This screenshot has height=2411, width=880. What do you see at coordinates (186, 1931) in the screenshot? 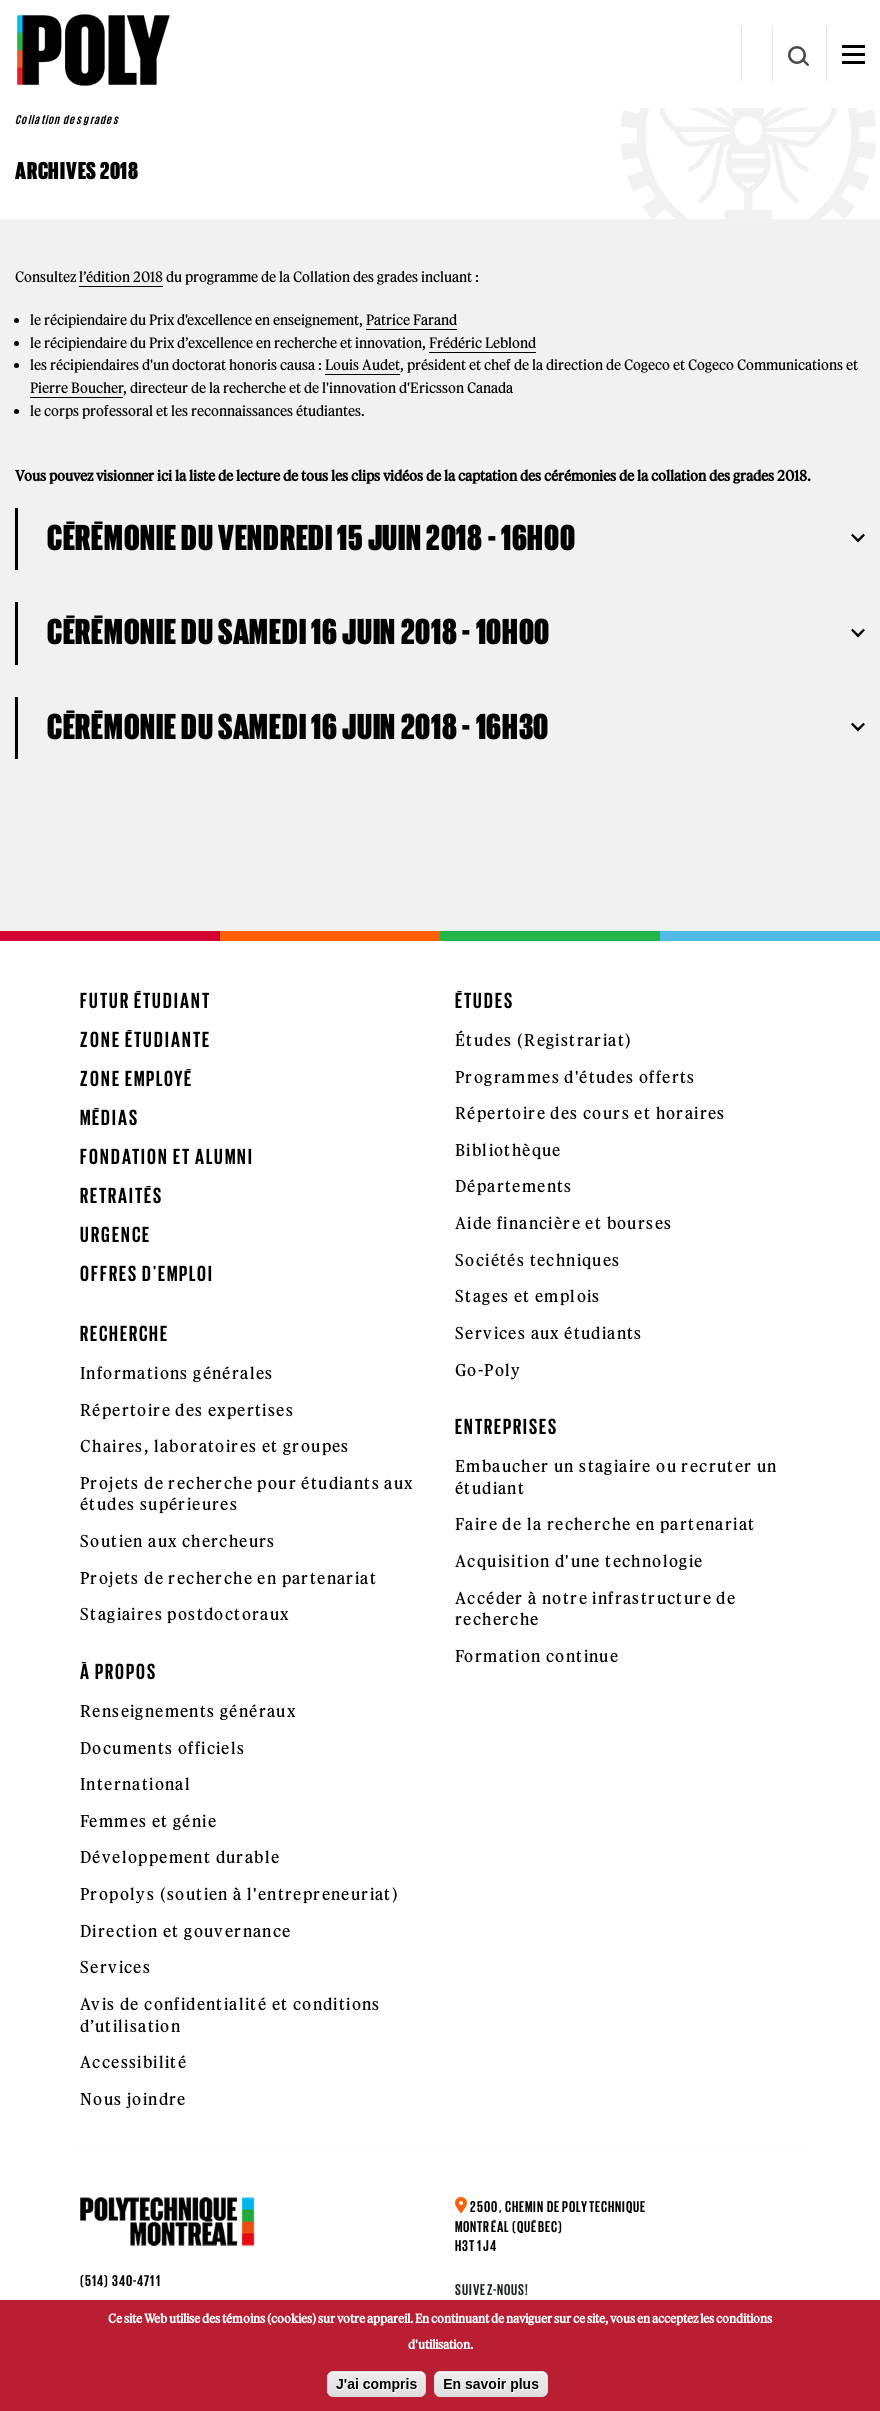
I see `Direction et gouvernance` at bounding box center [186, 1931].